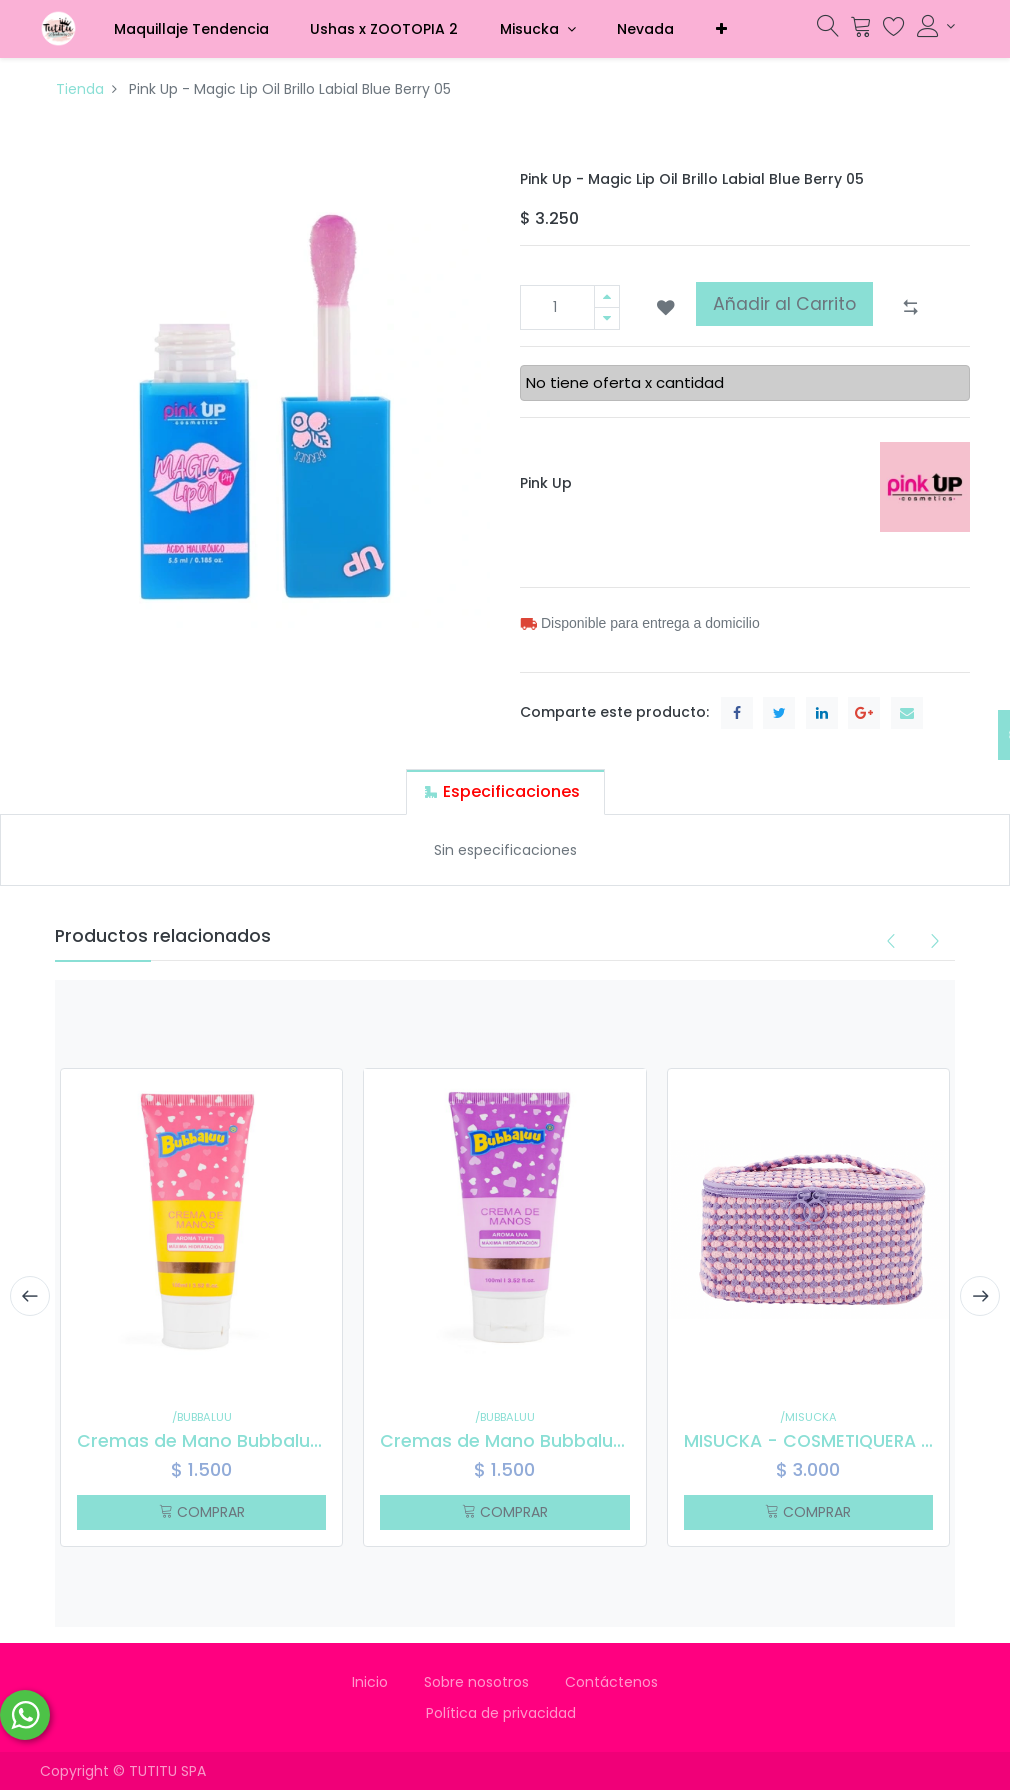 The width and height of the screenshot is (1010, 1790). What do you see at coordinates (936, 26) in the screenshot?
I see `[Información de la cuenta]` at bounding box center [936, 26].